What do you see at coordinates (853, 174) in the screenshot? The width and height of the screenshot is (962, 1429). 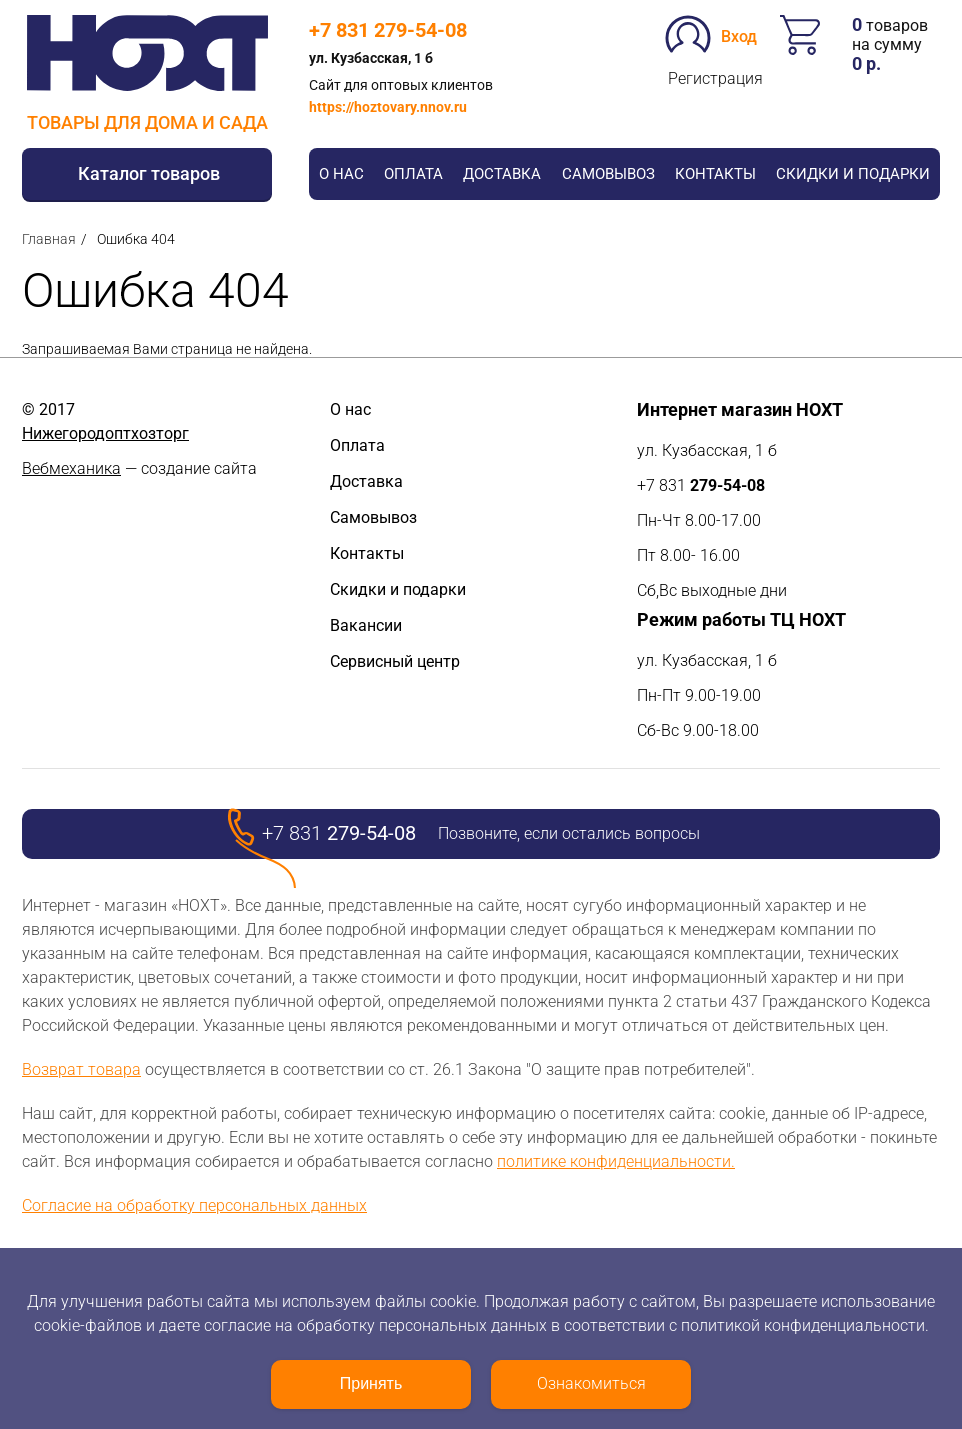 I see `Скидки и подарки` at bounding box center [853, 174].